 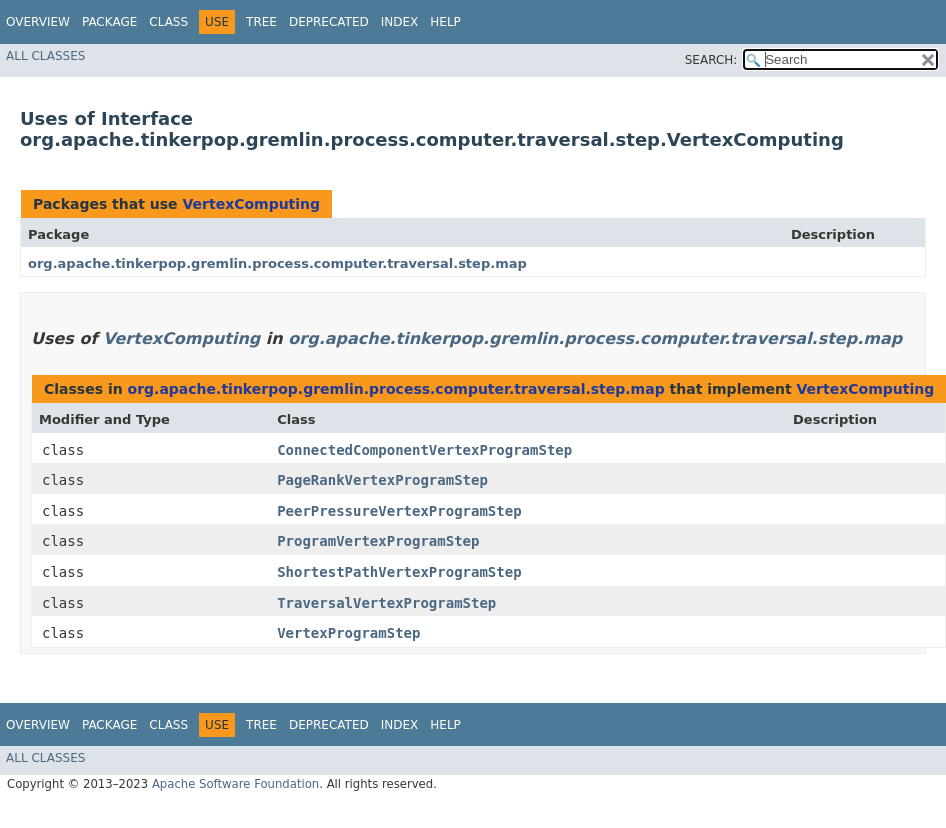 What do you see at coordinates (711, 60) in the screenshot?
I see `SEARCH:` at bounding box center [711, 60].